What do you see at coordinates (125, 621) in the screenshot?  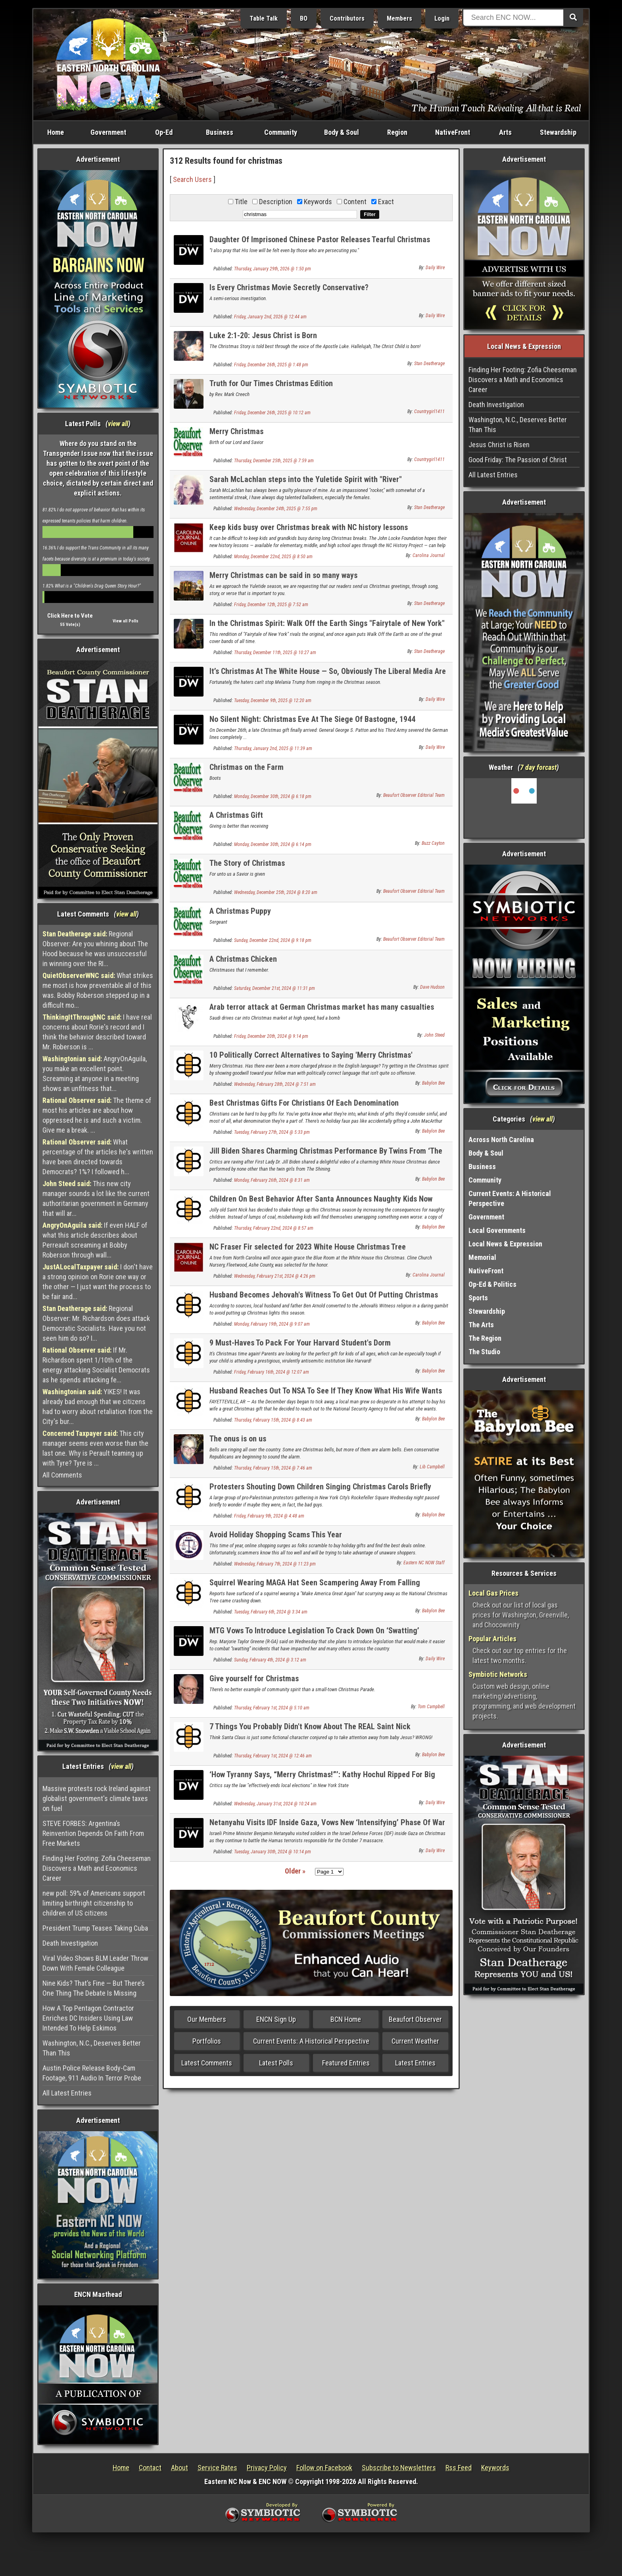 I see `View all Polls` at bounding box center [125, 621].